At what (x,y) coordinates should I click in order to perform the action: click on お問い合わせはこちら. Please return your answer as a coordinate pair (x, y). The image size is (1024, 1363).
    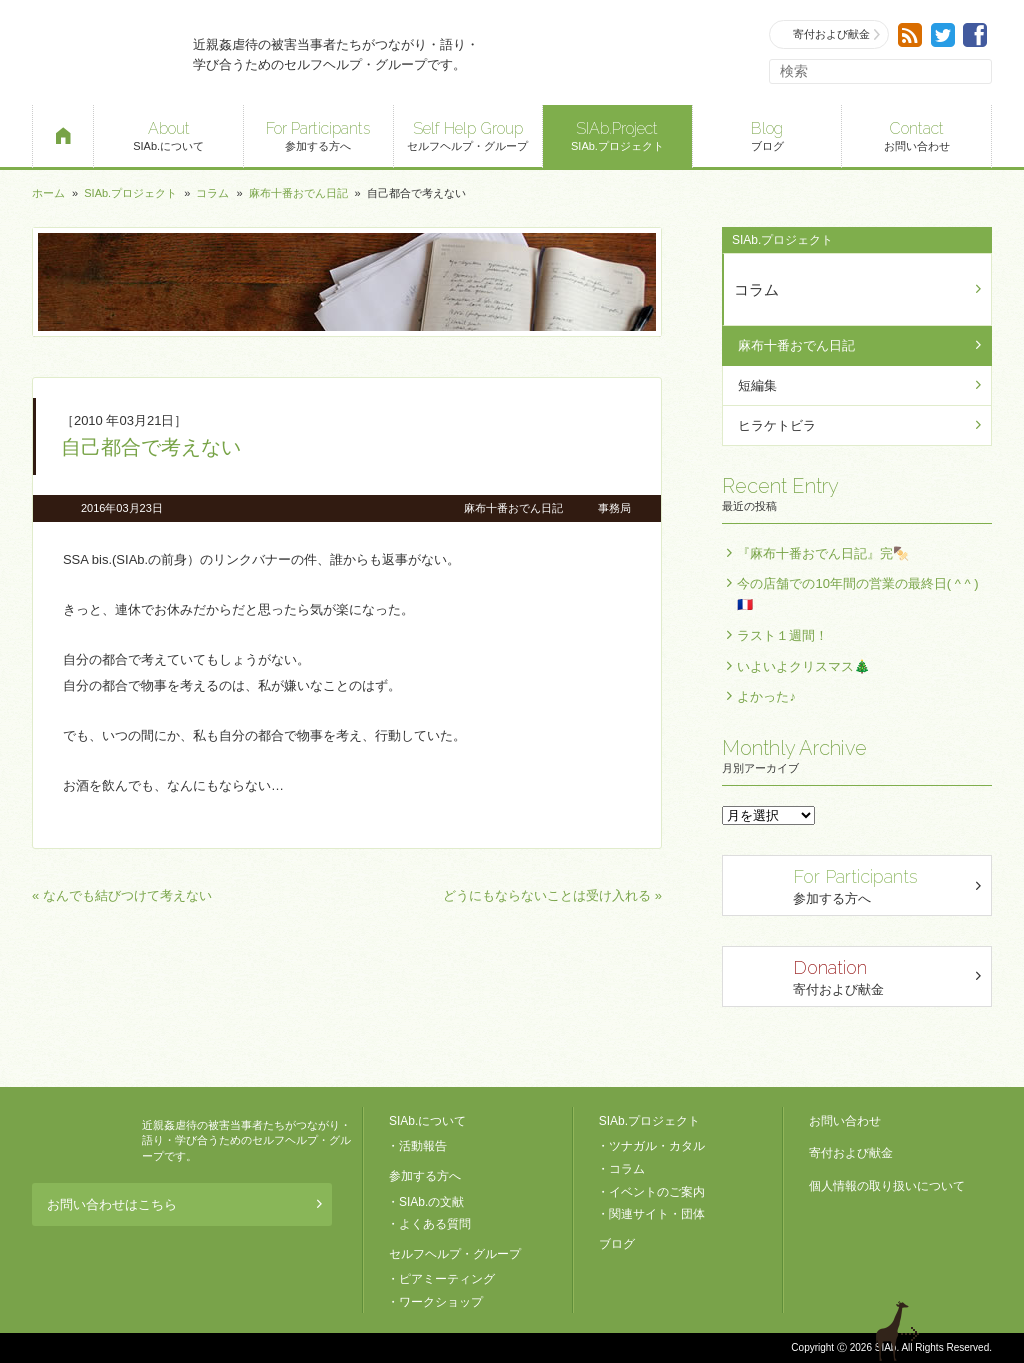
    Looking at the image, I should click on (184, 1204).